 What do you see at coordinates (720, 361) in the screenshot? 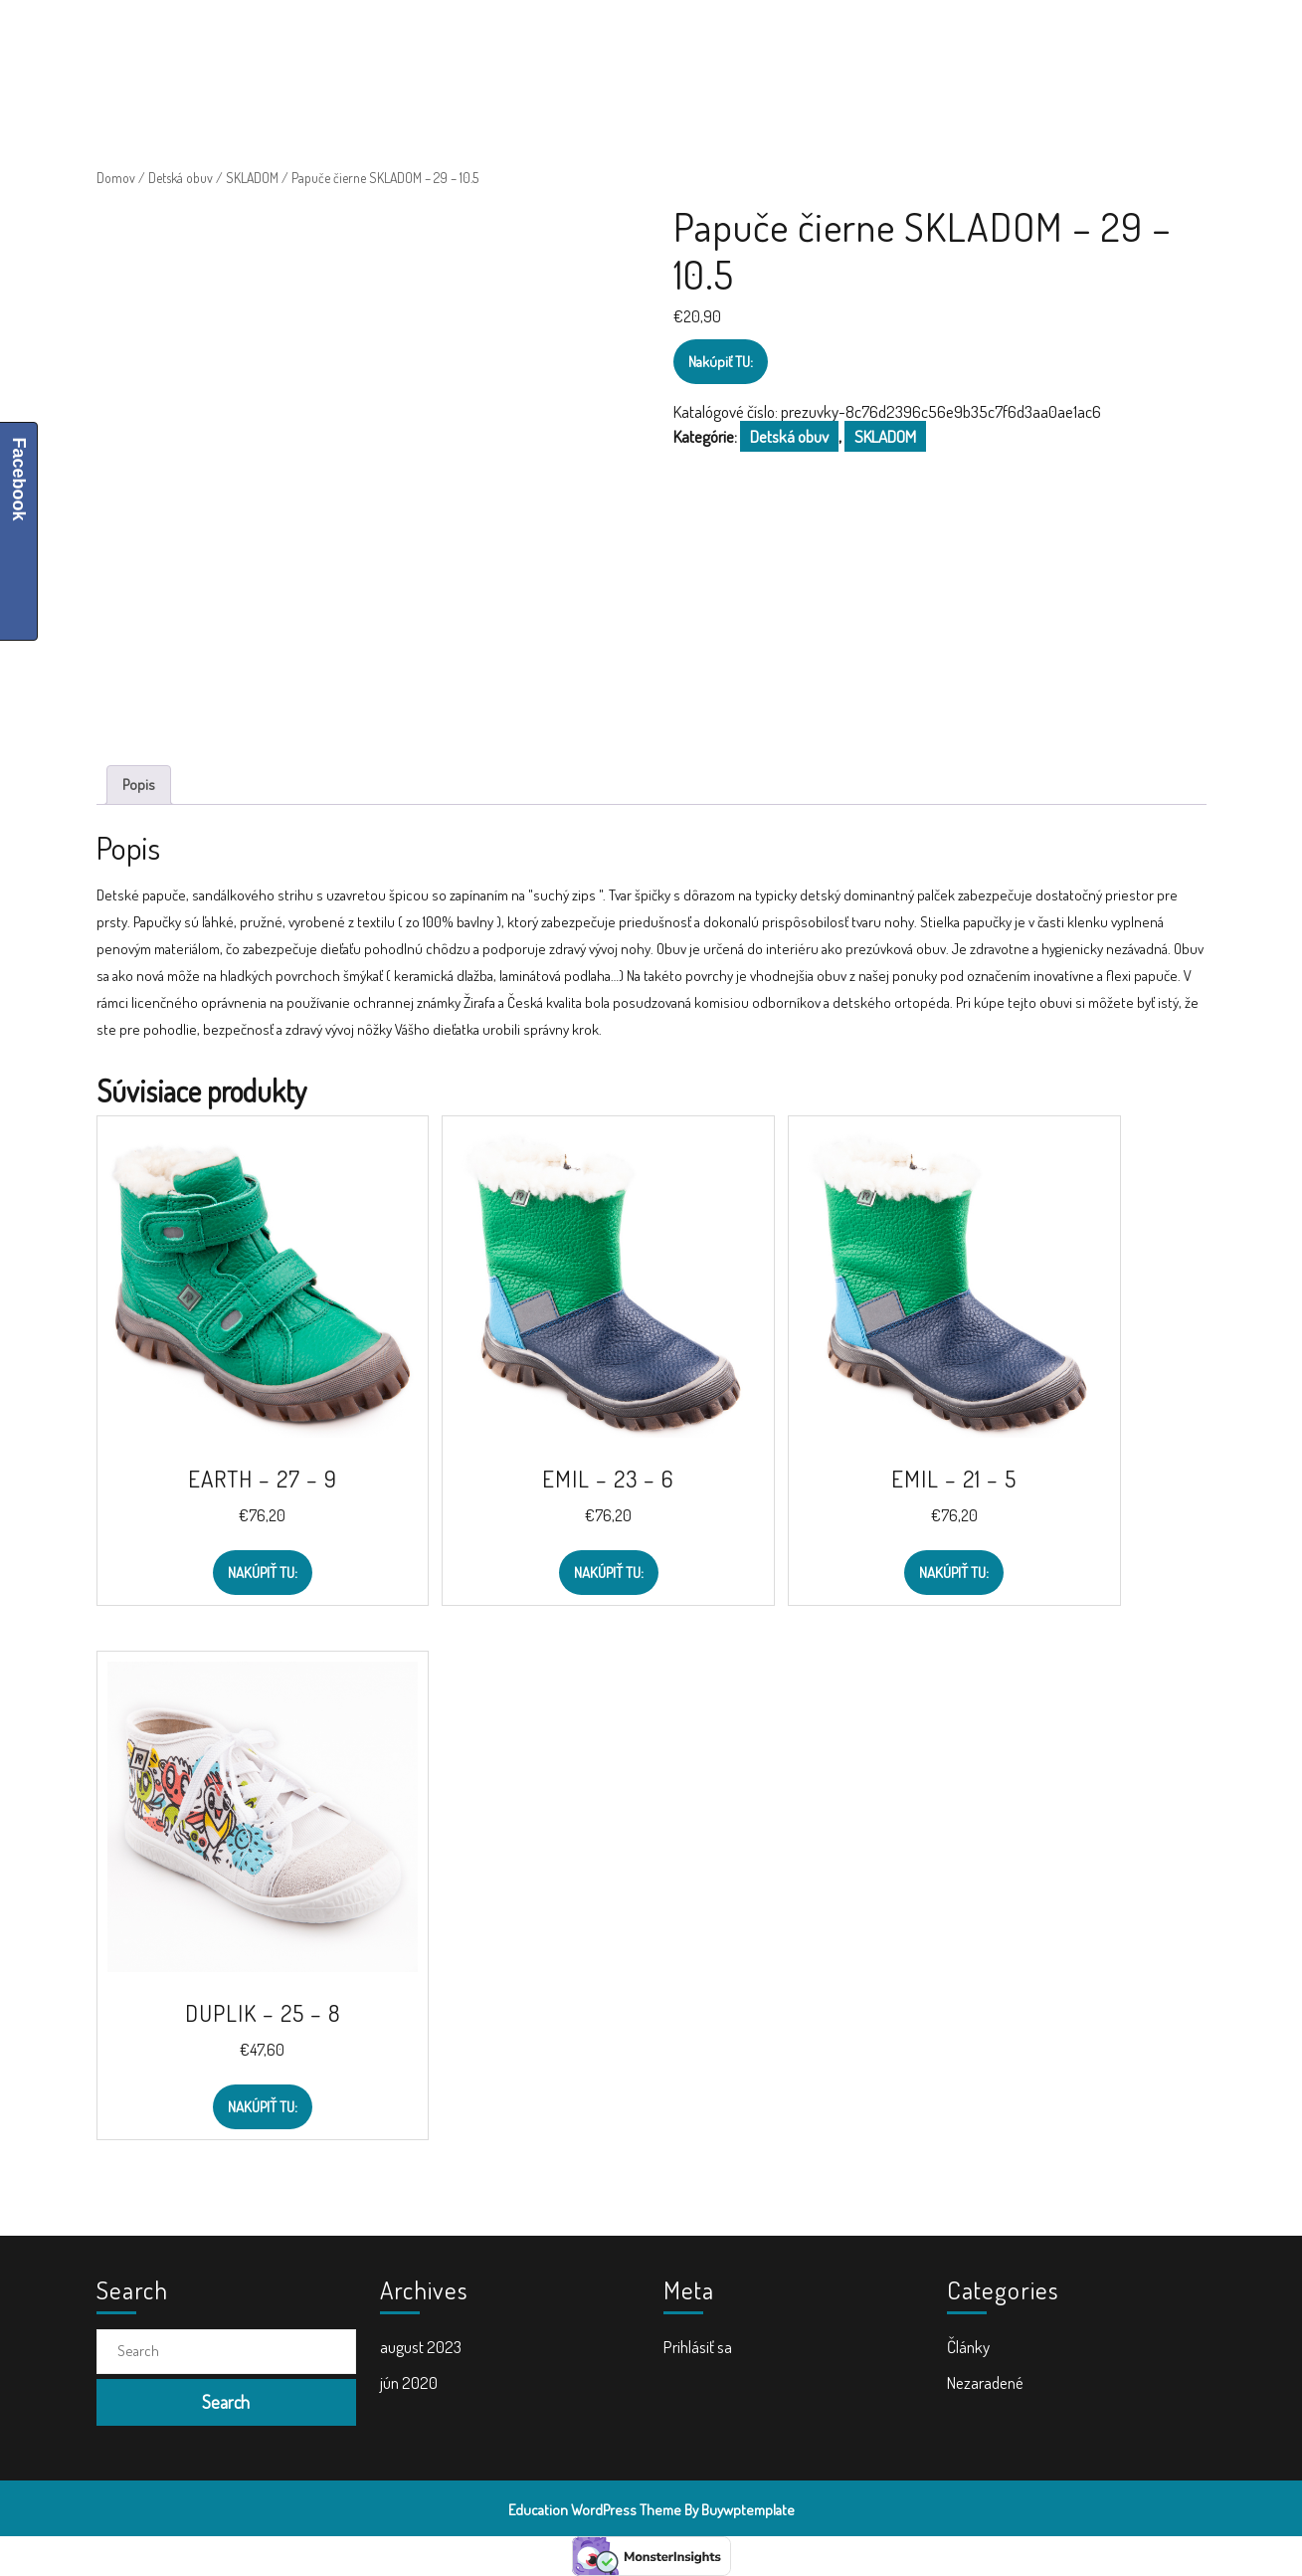
I see `Nakúpiť TU:` at bounding box center [720, 361].